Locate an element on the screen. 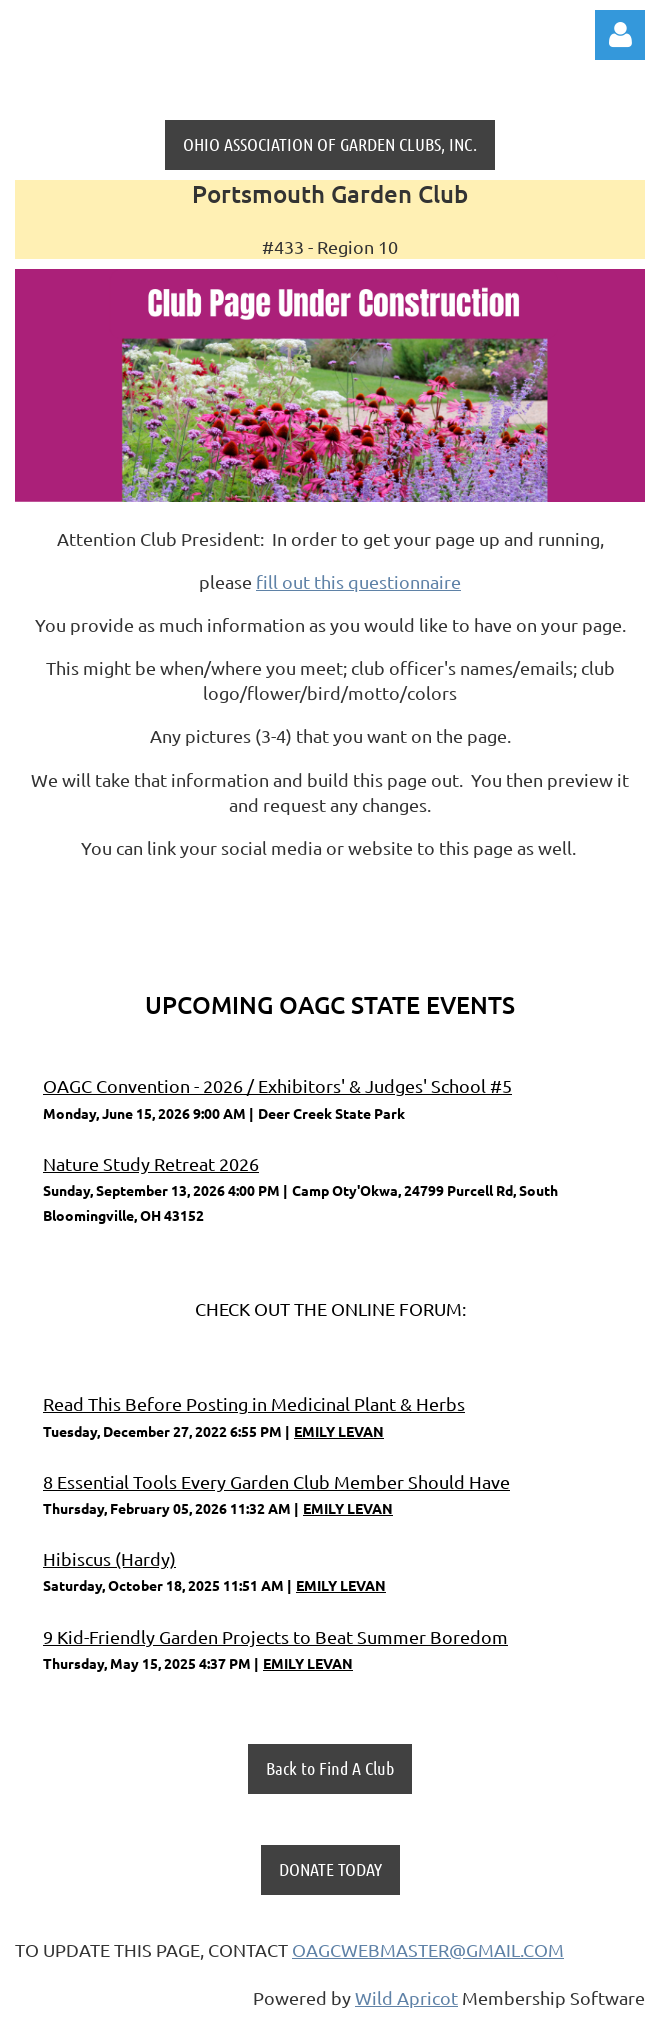 The image size is (660, 2022). Back to Find A Club is located at coordinates (330, 1768).